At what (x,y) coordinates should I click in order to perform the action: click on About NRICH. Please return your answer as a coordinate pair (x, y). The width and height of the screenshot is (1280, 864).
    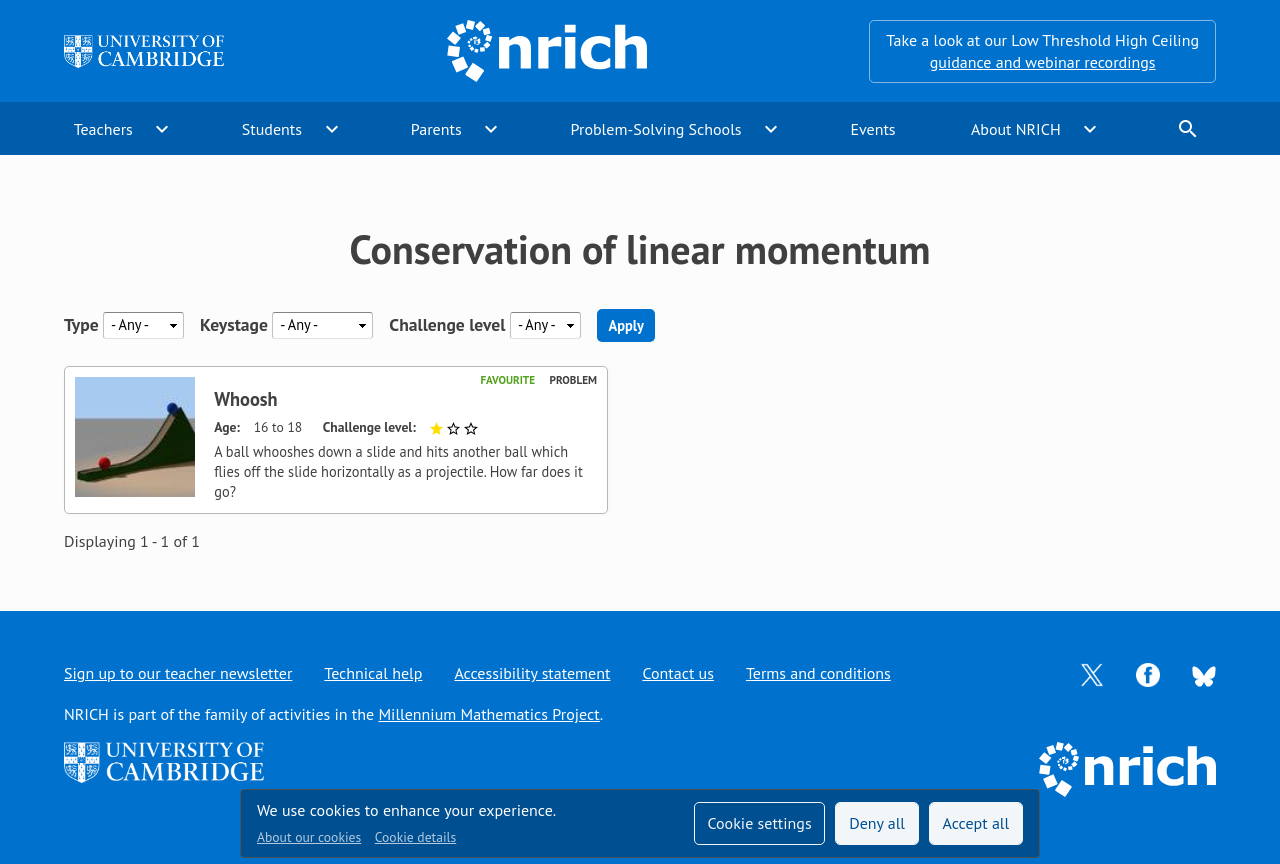
    Looking at the image, I should click on (1016, 129).